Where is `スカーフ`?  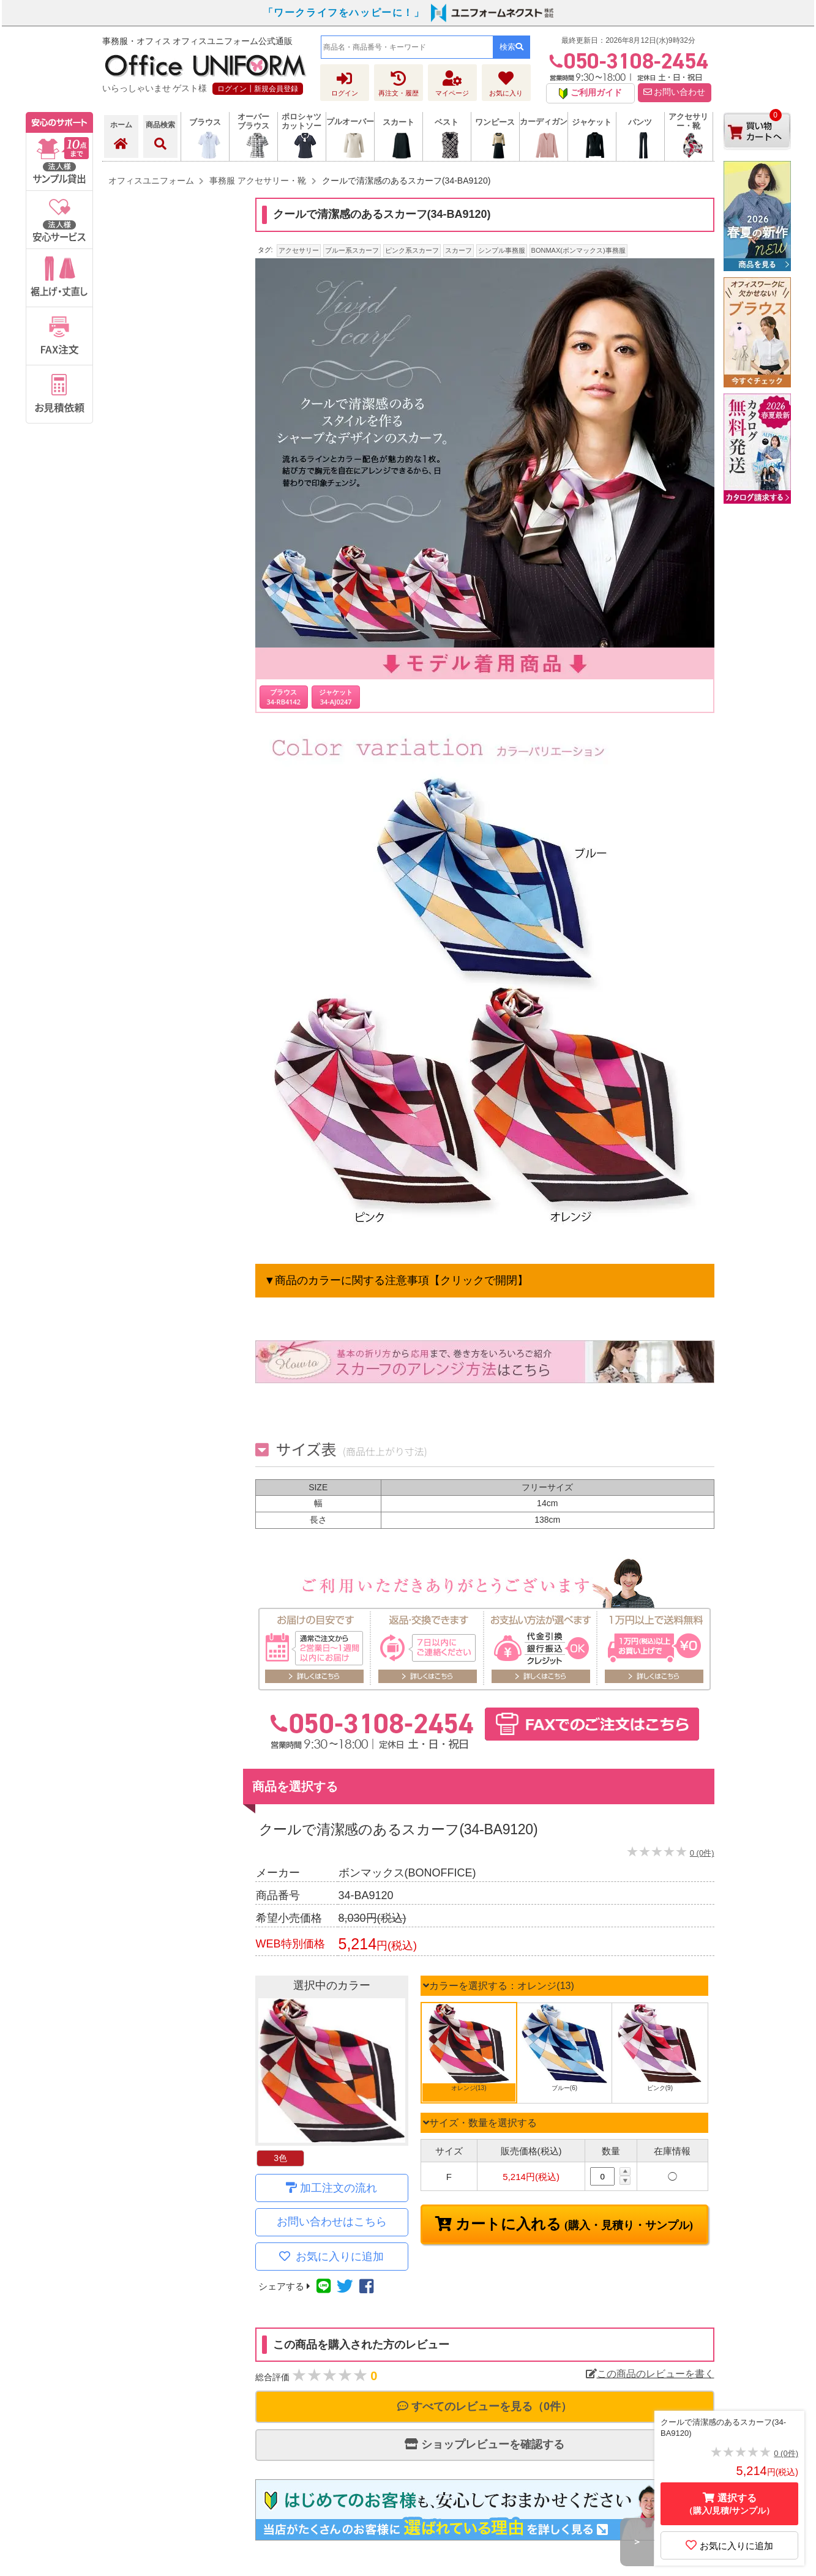 スカーフ is located at coordinates (458, 250).